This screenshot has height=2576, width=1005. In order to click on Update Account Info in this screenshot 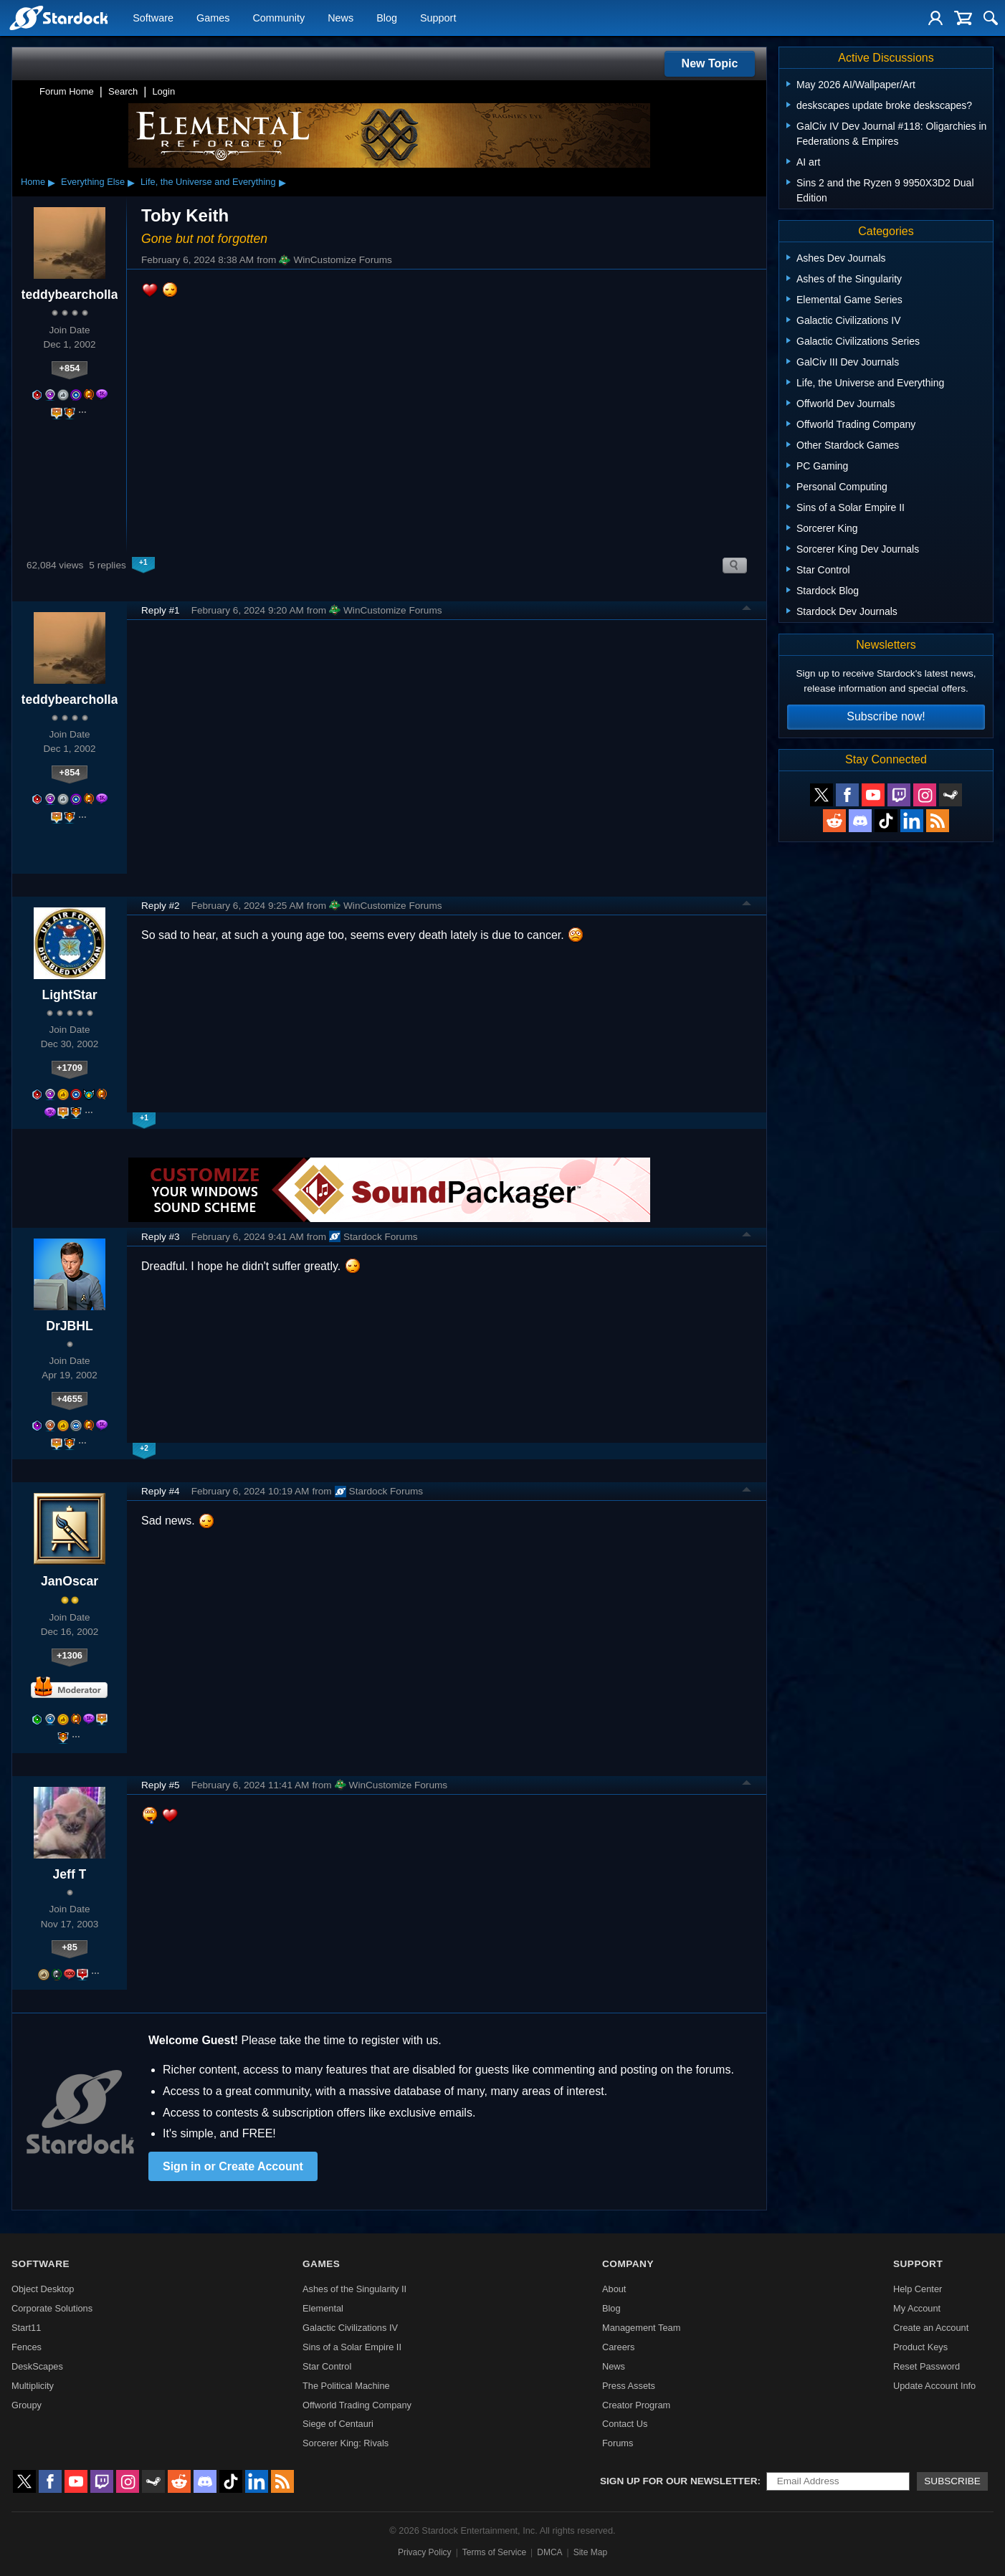, I will do `click(934, 2385)`.